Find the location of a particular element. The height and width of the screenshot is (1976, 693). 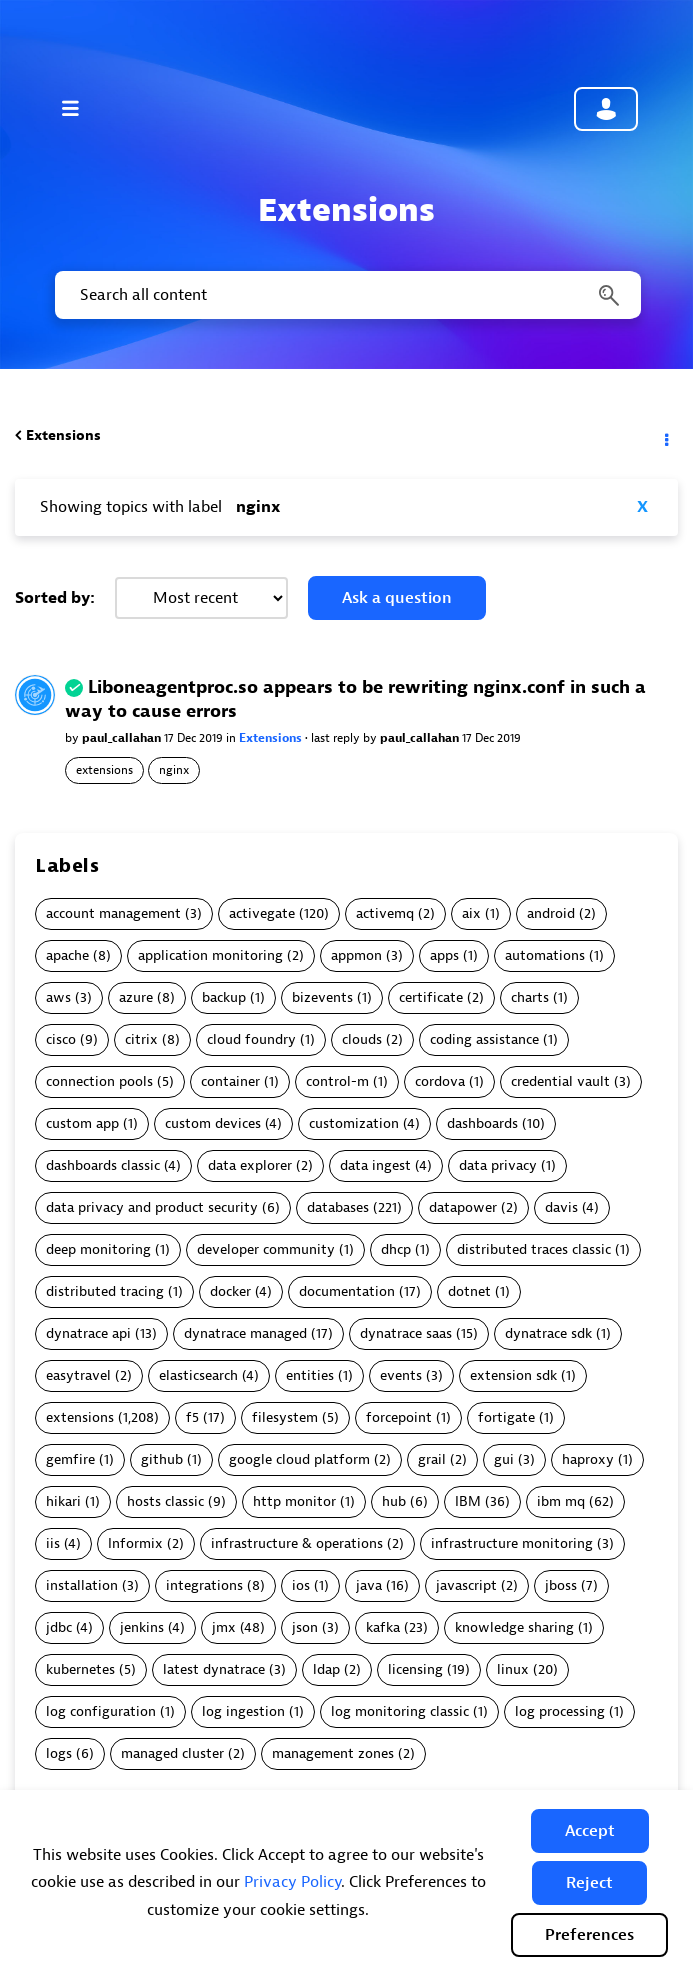

developer community [Filter Topics with Label: developer community] is located at coordinates (266, 1249).